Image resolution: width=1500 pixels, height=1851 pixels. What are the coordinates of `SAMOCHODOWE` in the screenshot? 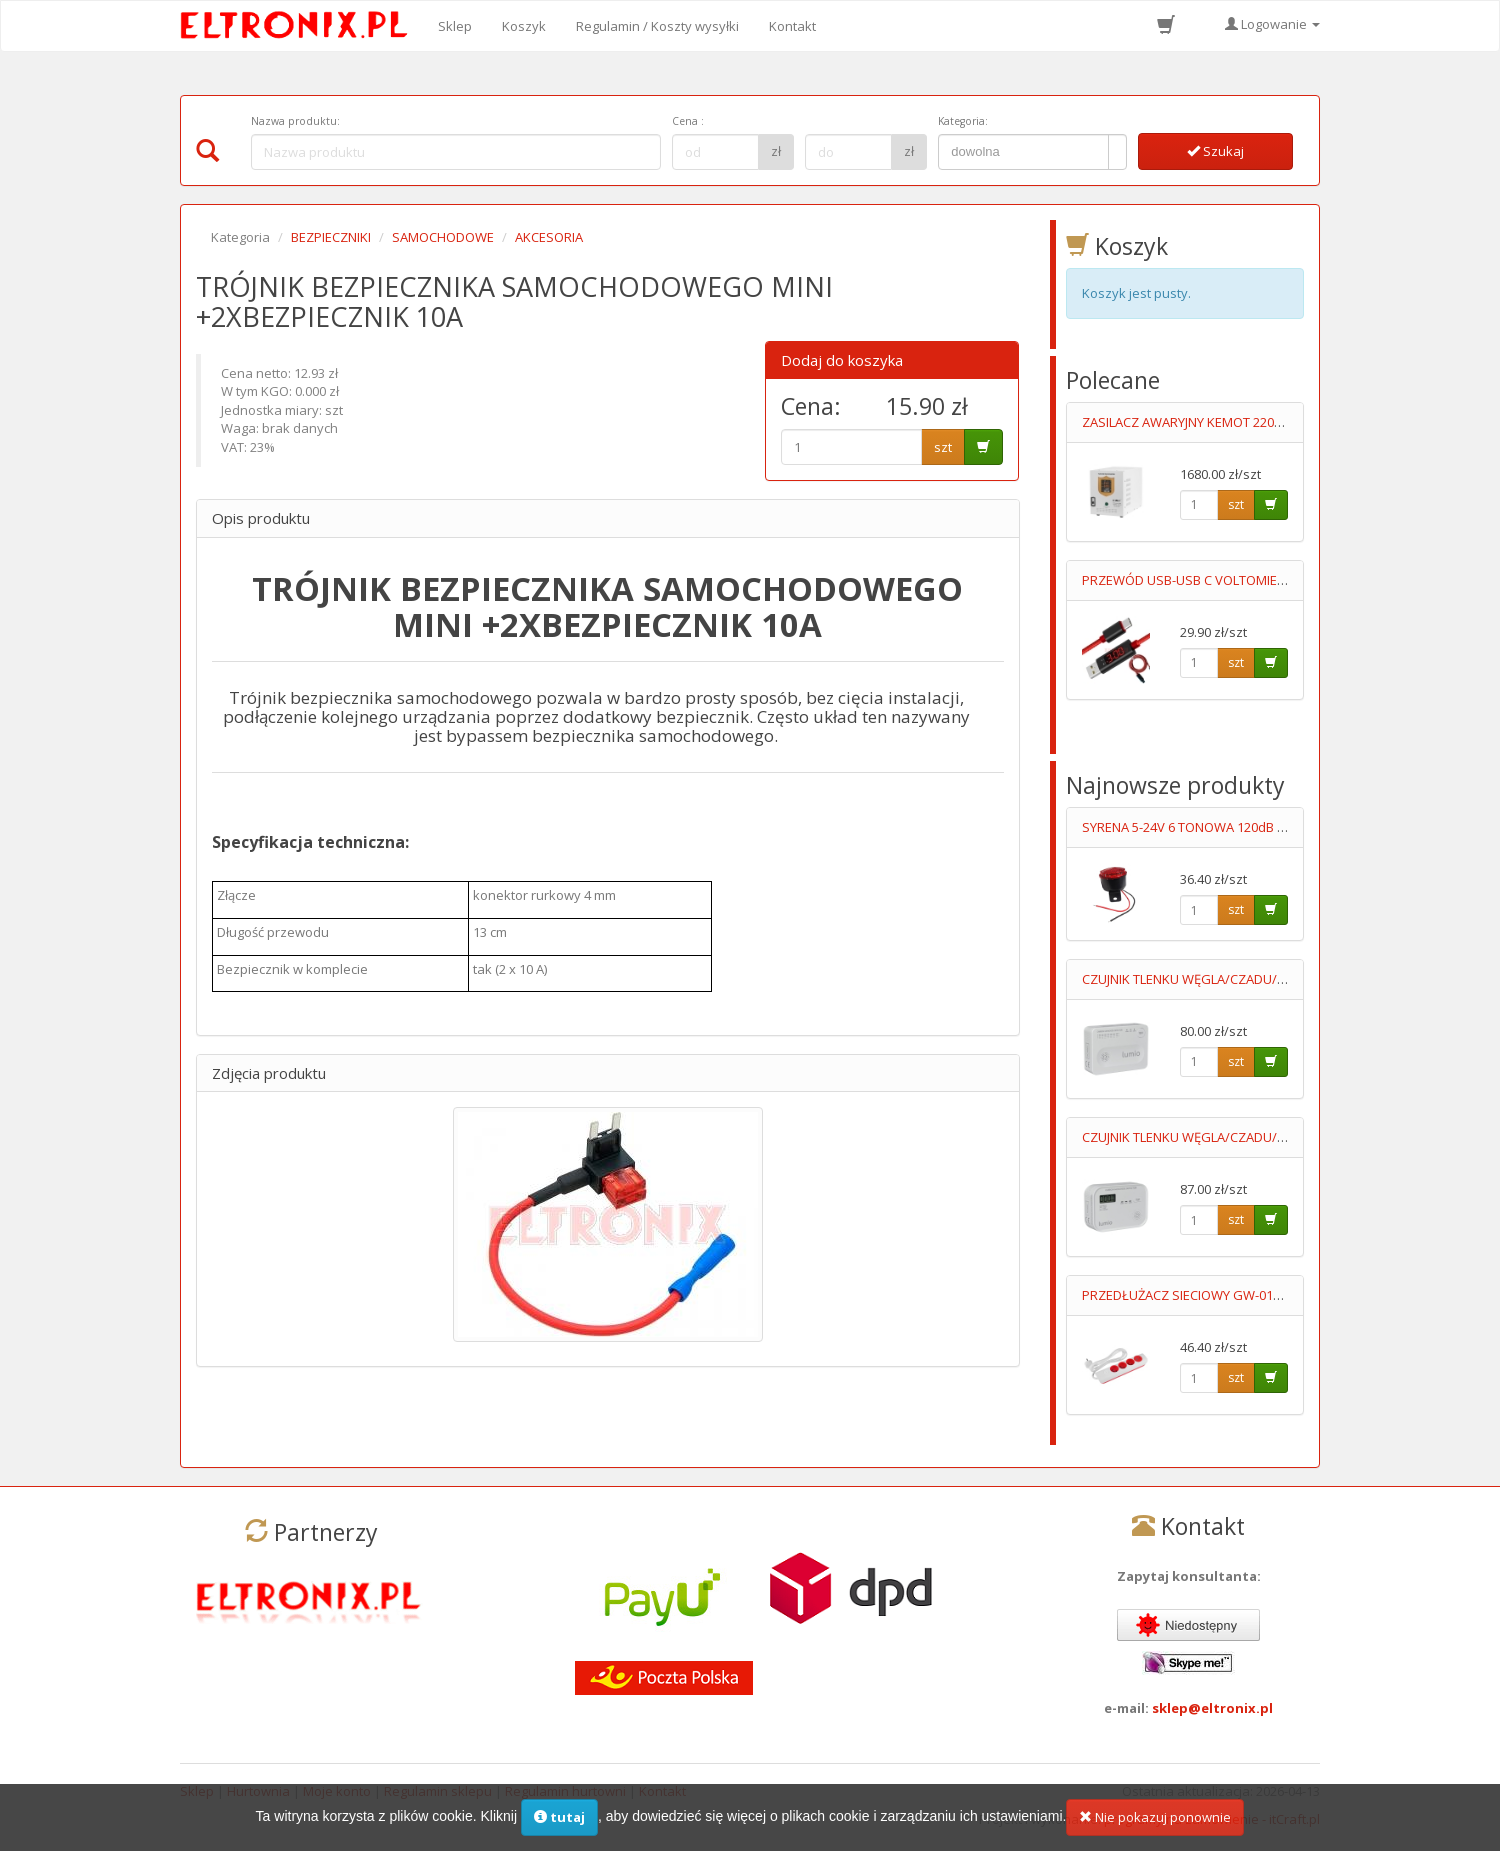 It's located at (443, 237).